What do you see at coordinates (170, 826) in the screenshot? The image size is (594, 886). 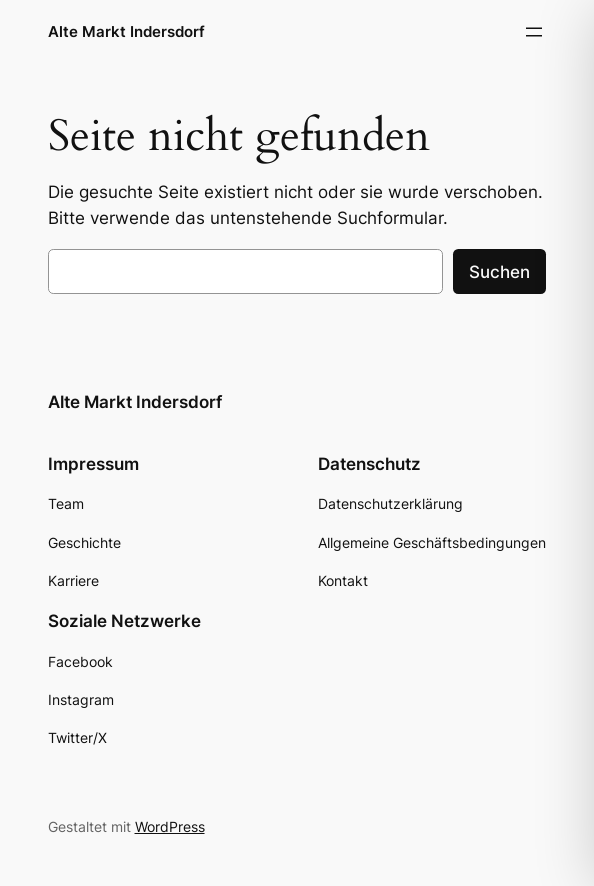 I see `WordPress` at bounding box center [170, 826].